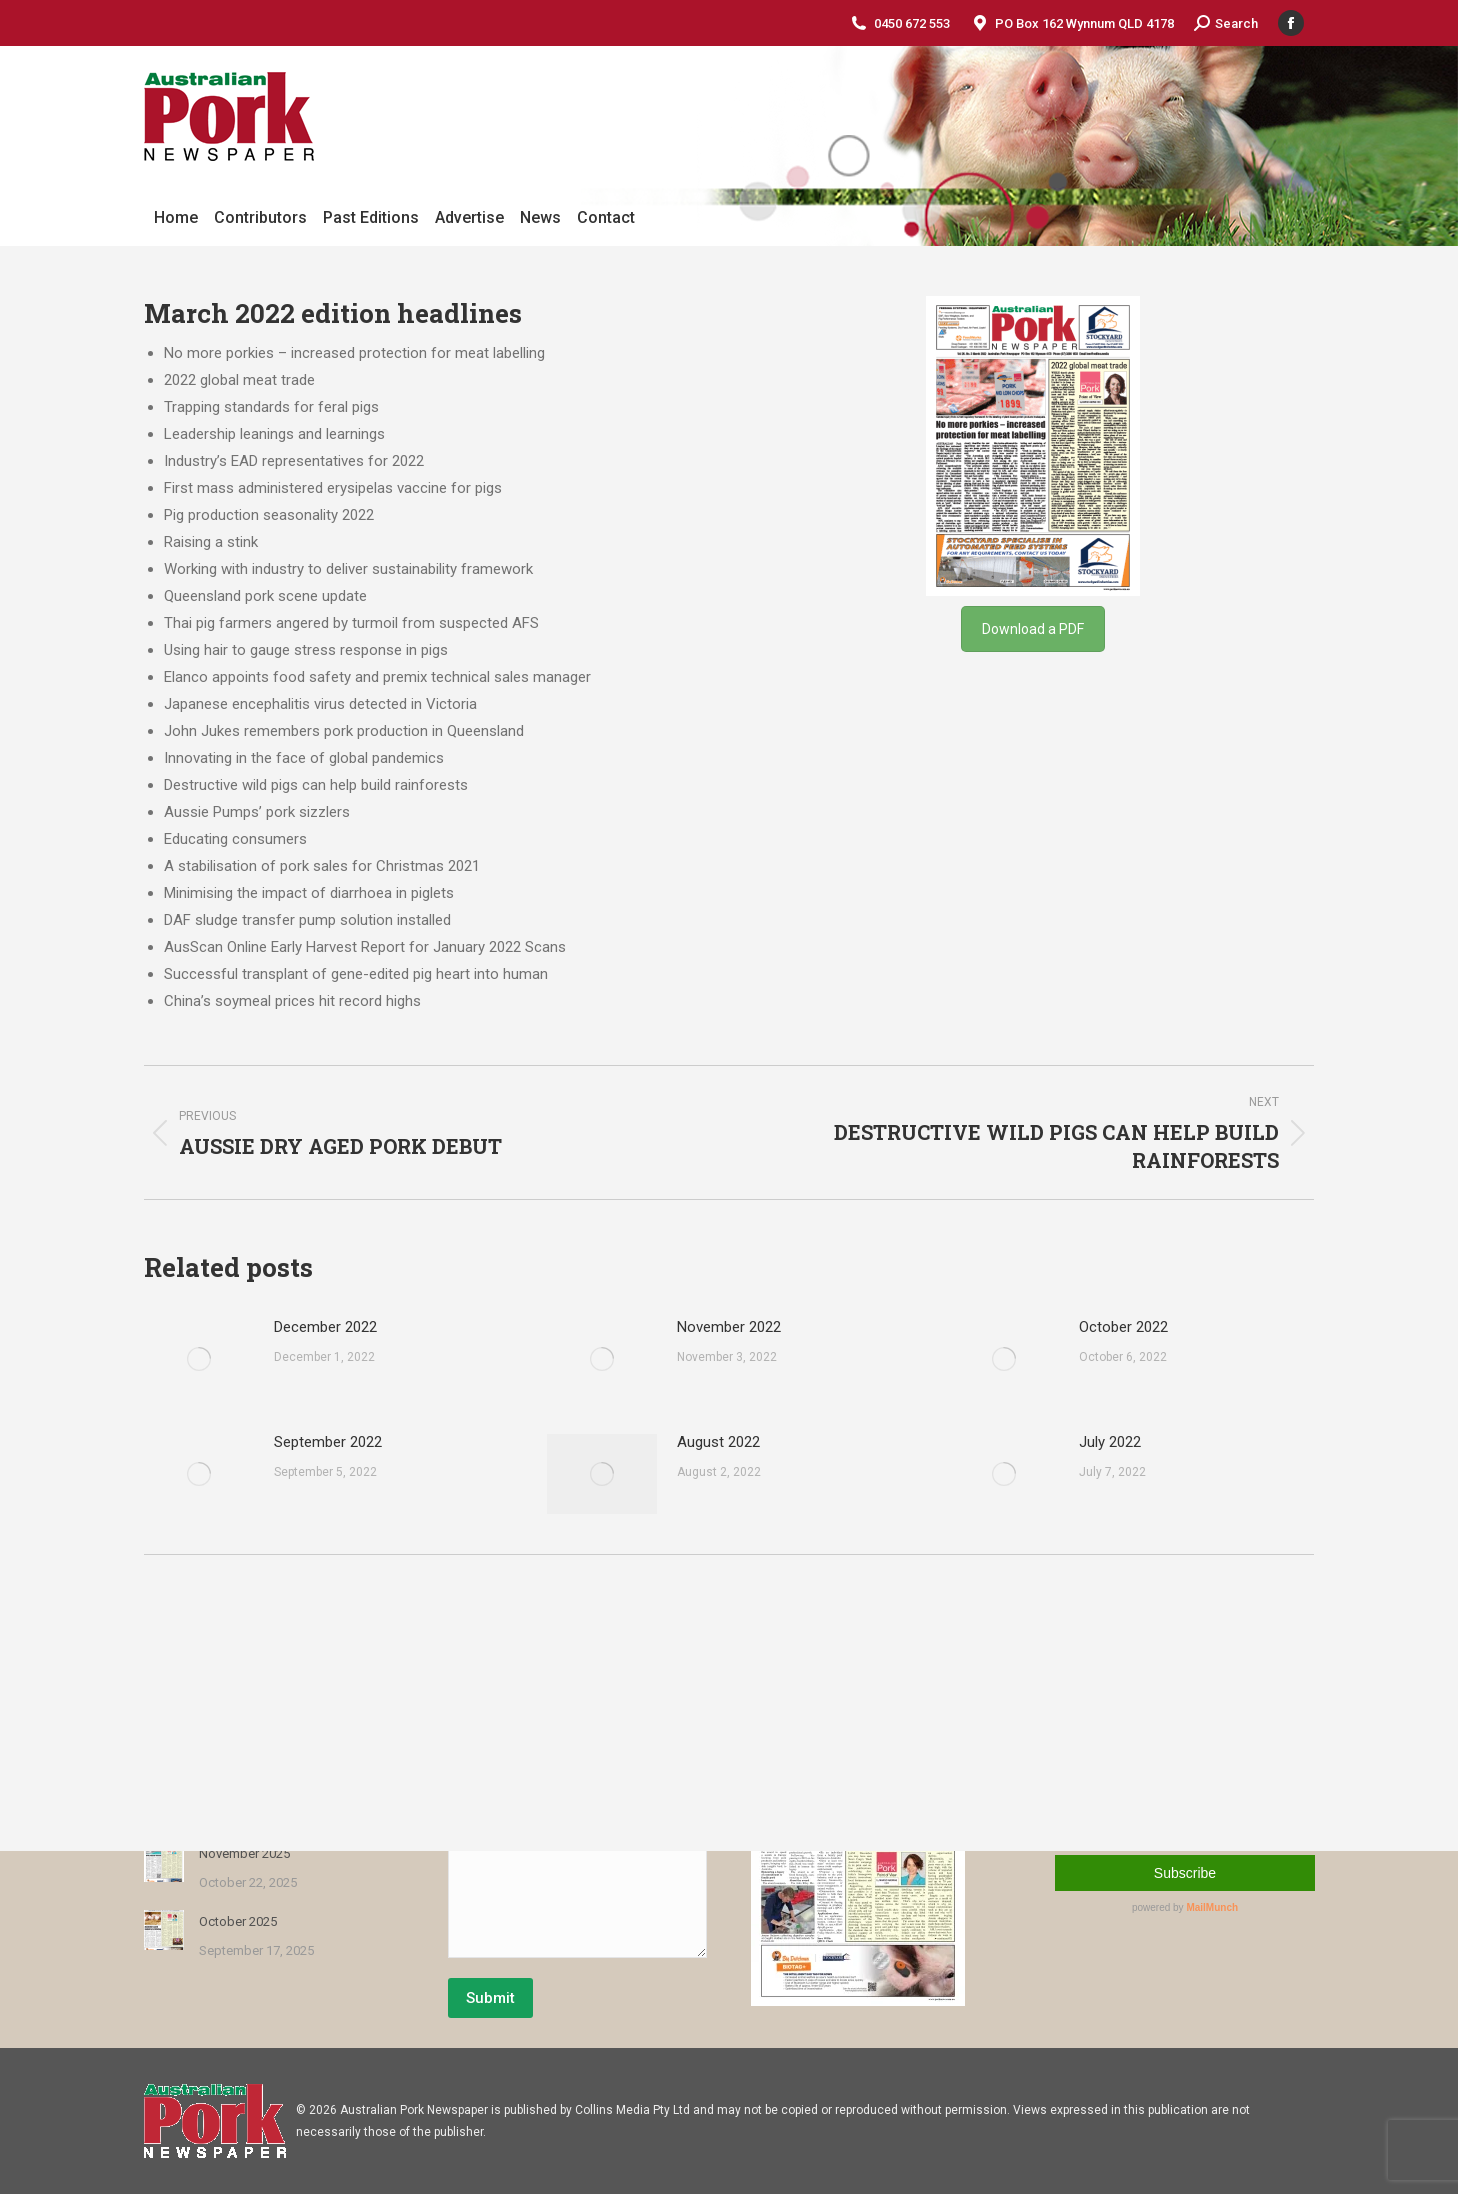  I want to click on October 2022, so click(1123, 1327).